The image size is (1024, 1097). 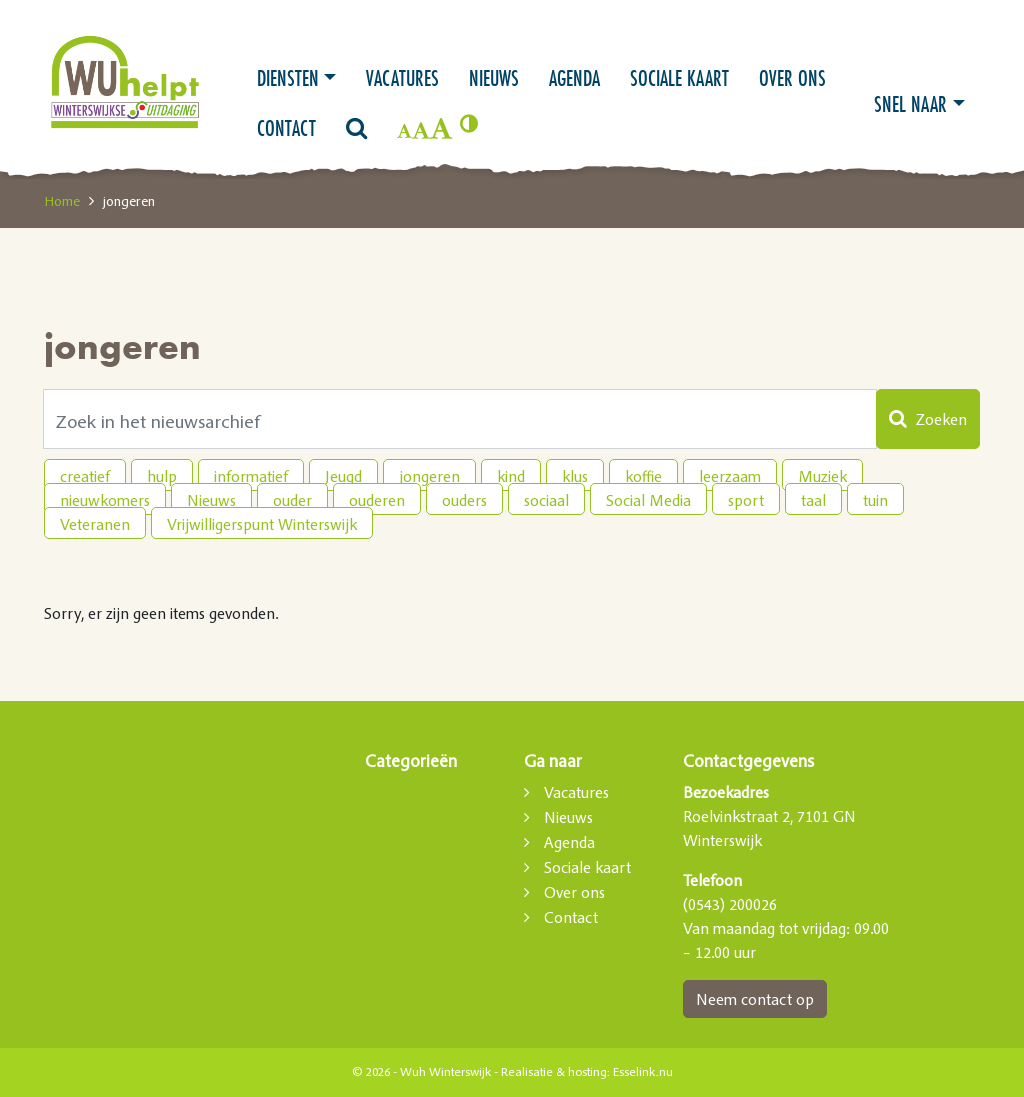 What do you see at coordinates (429, 476) in the screenshot?
I see `jongeren` at bounding box center [429, 476].